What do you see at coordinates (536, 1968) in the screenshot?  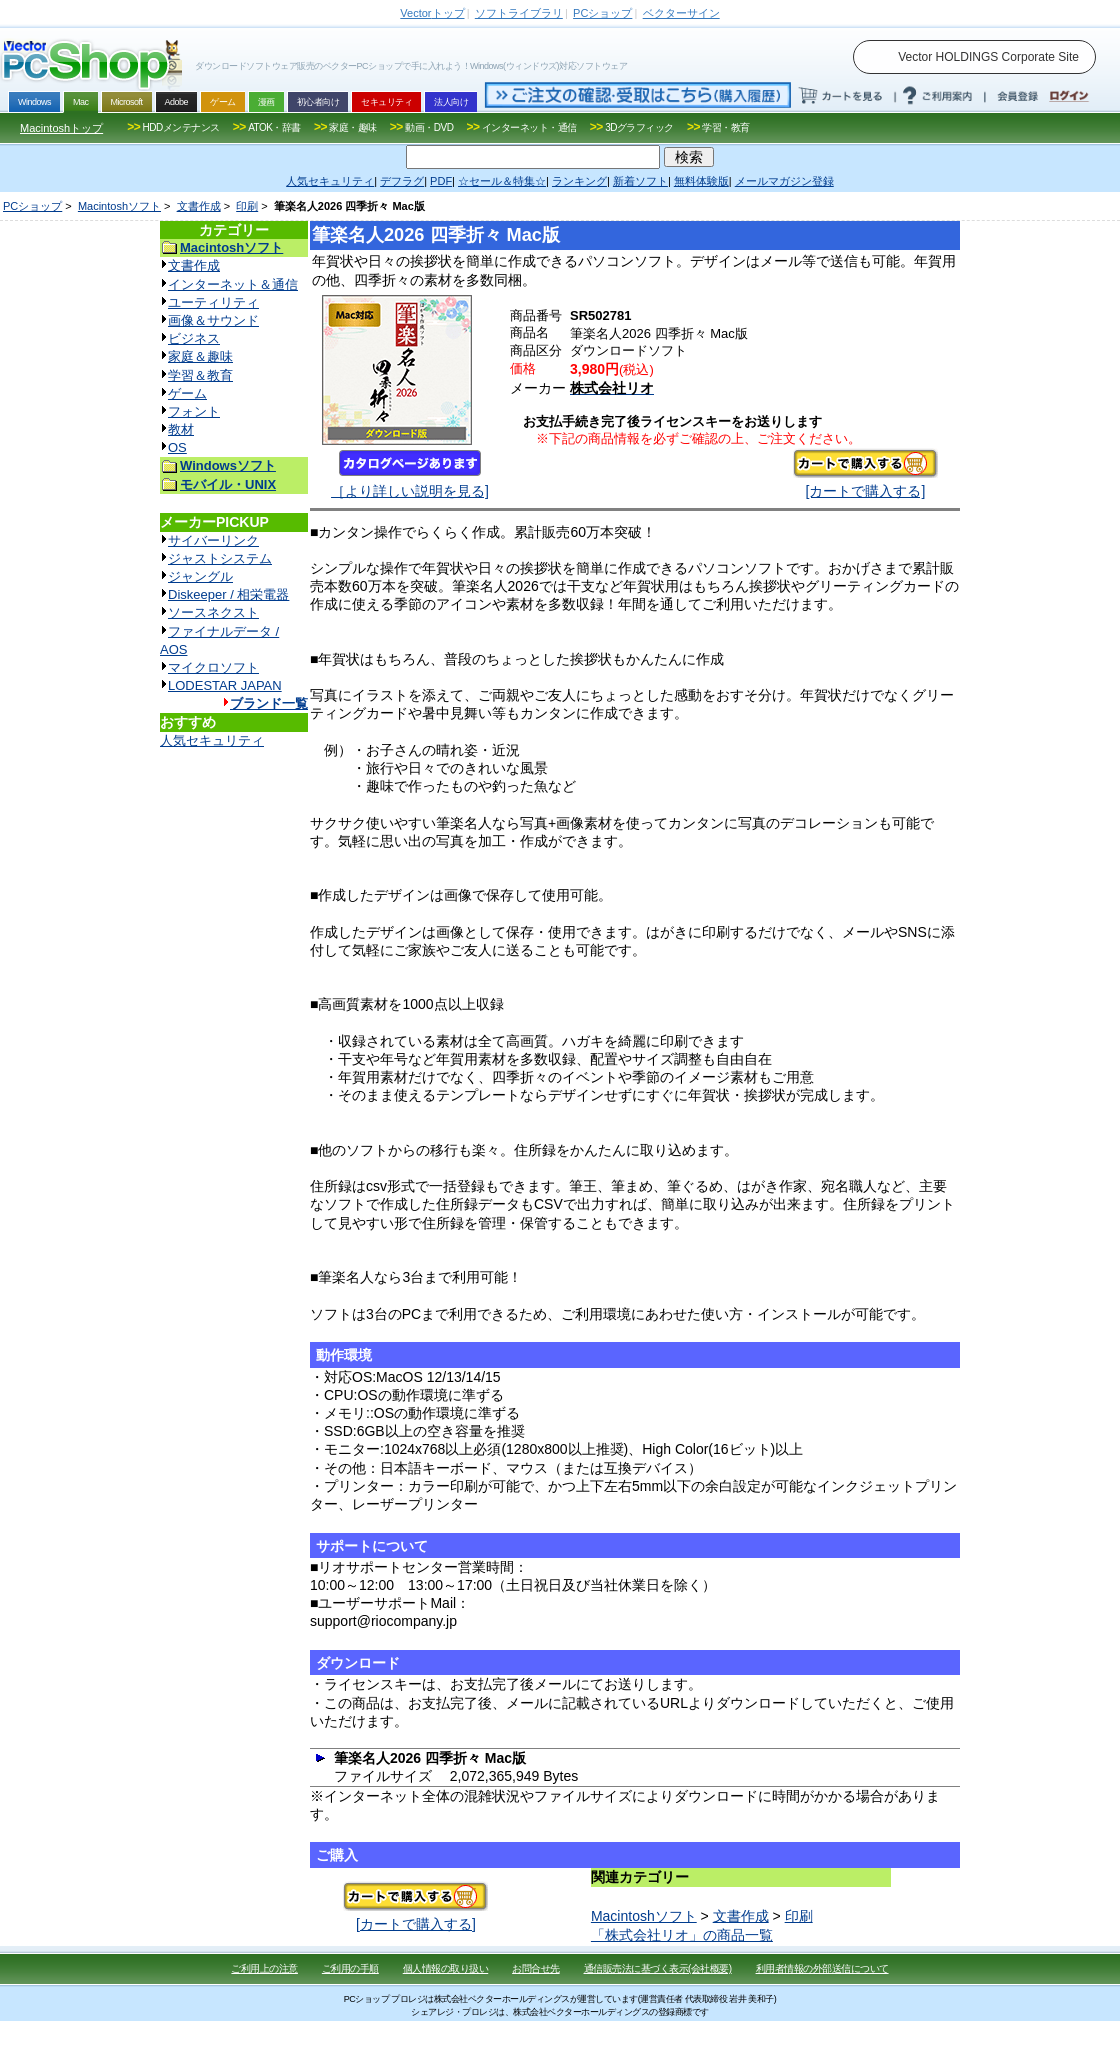 I see `お問合せ先` at bounding box center [536, 1968].